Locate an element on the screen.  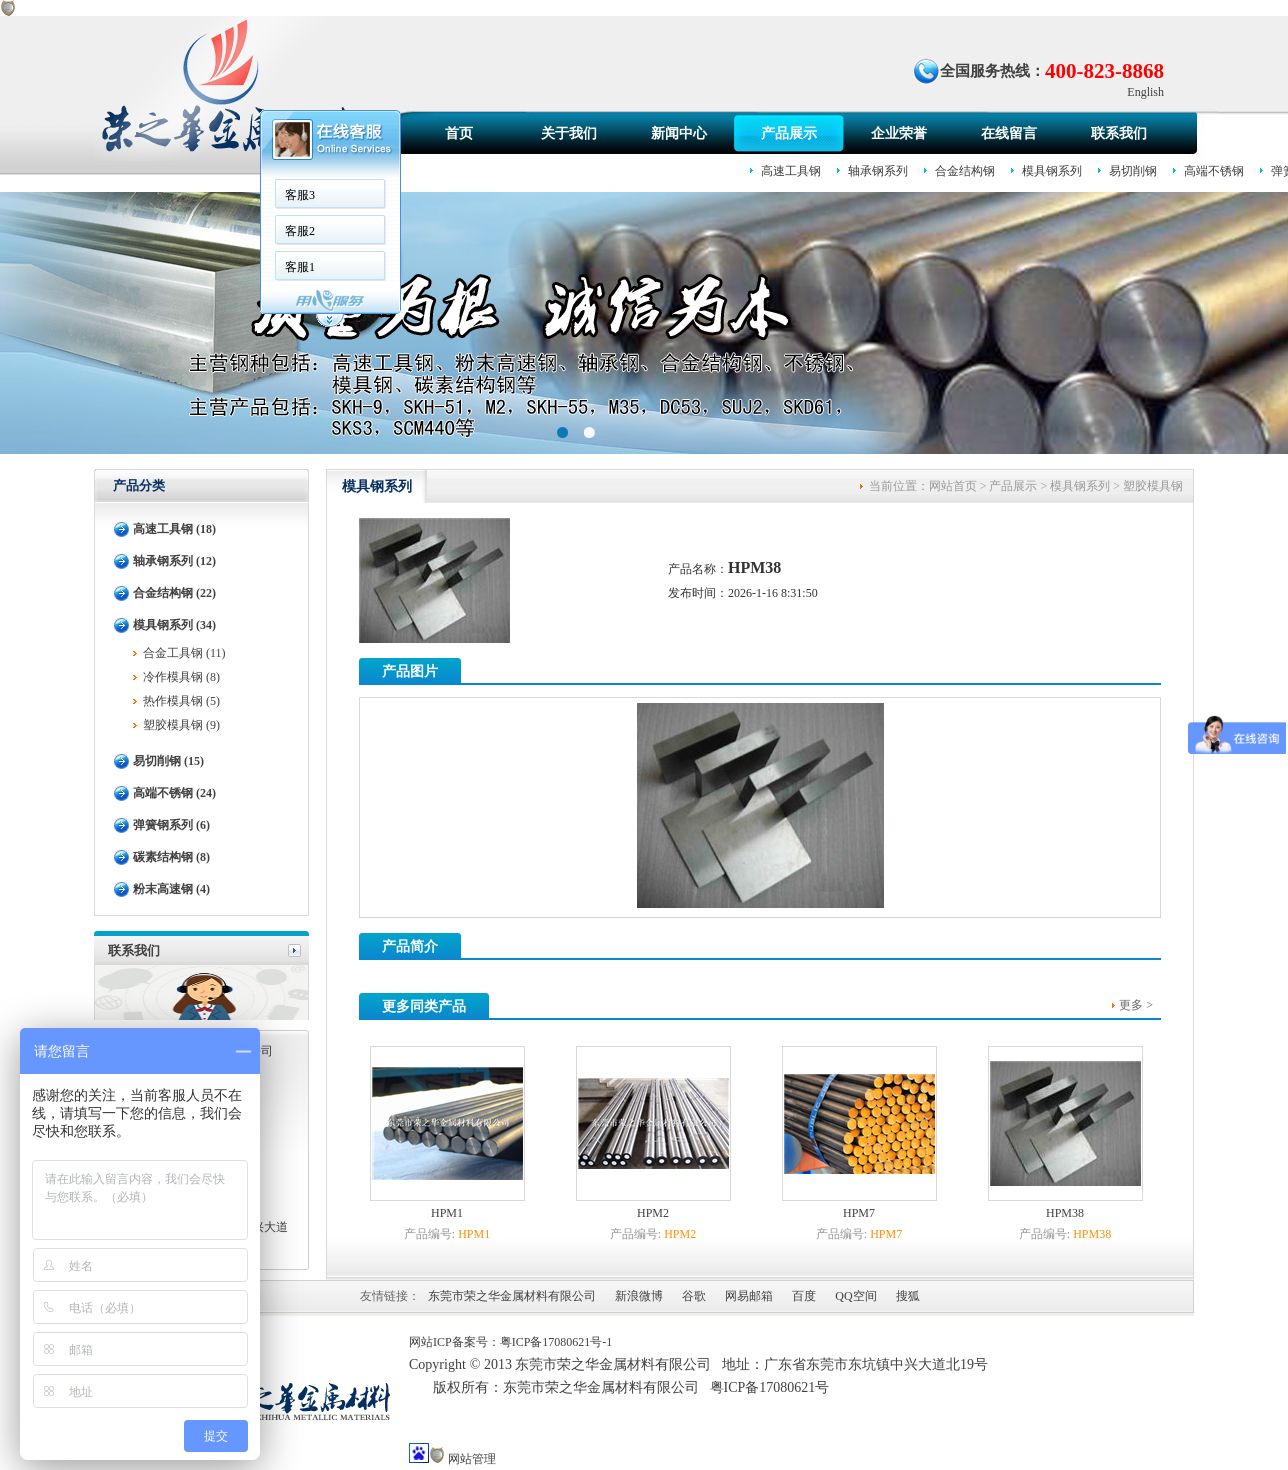
更多 > is located at coordinates (1136, 1005).